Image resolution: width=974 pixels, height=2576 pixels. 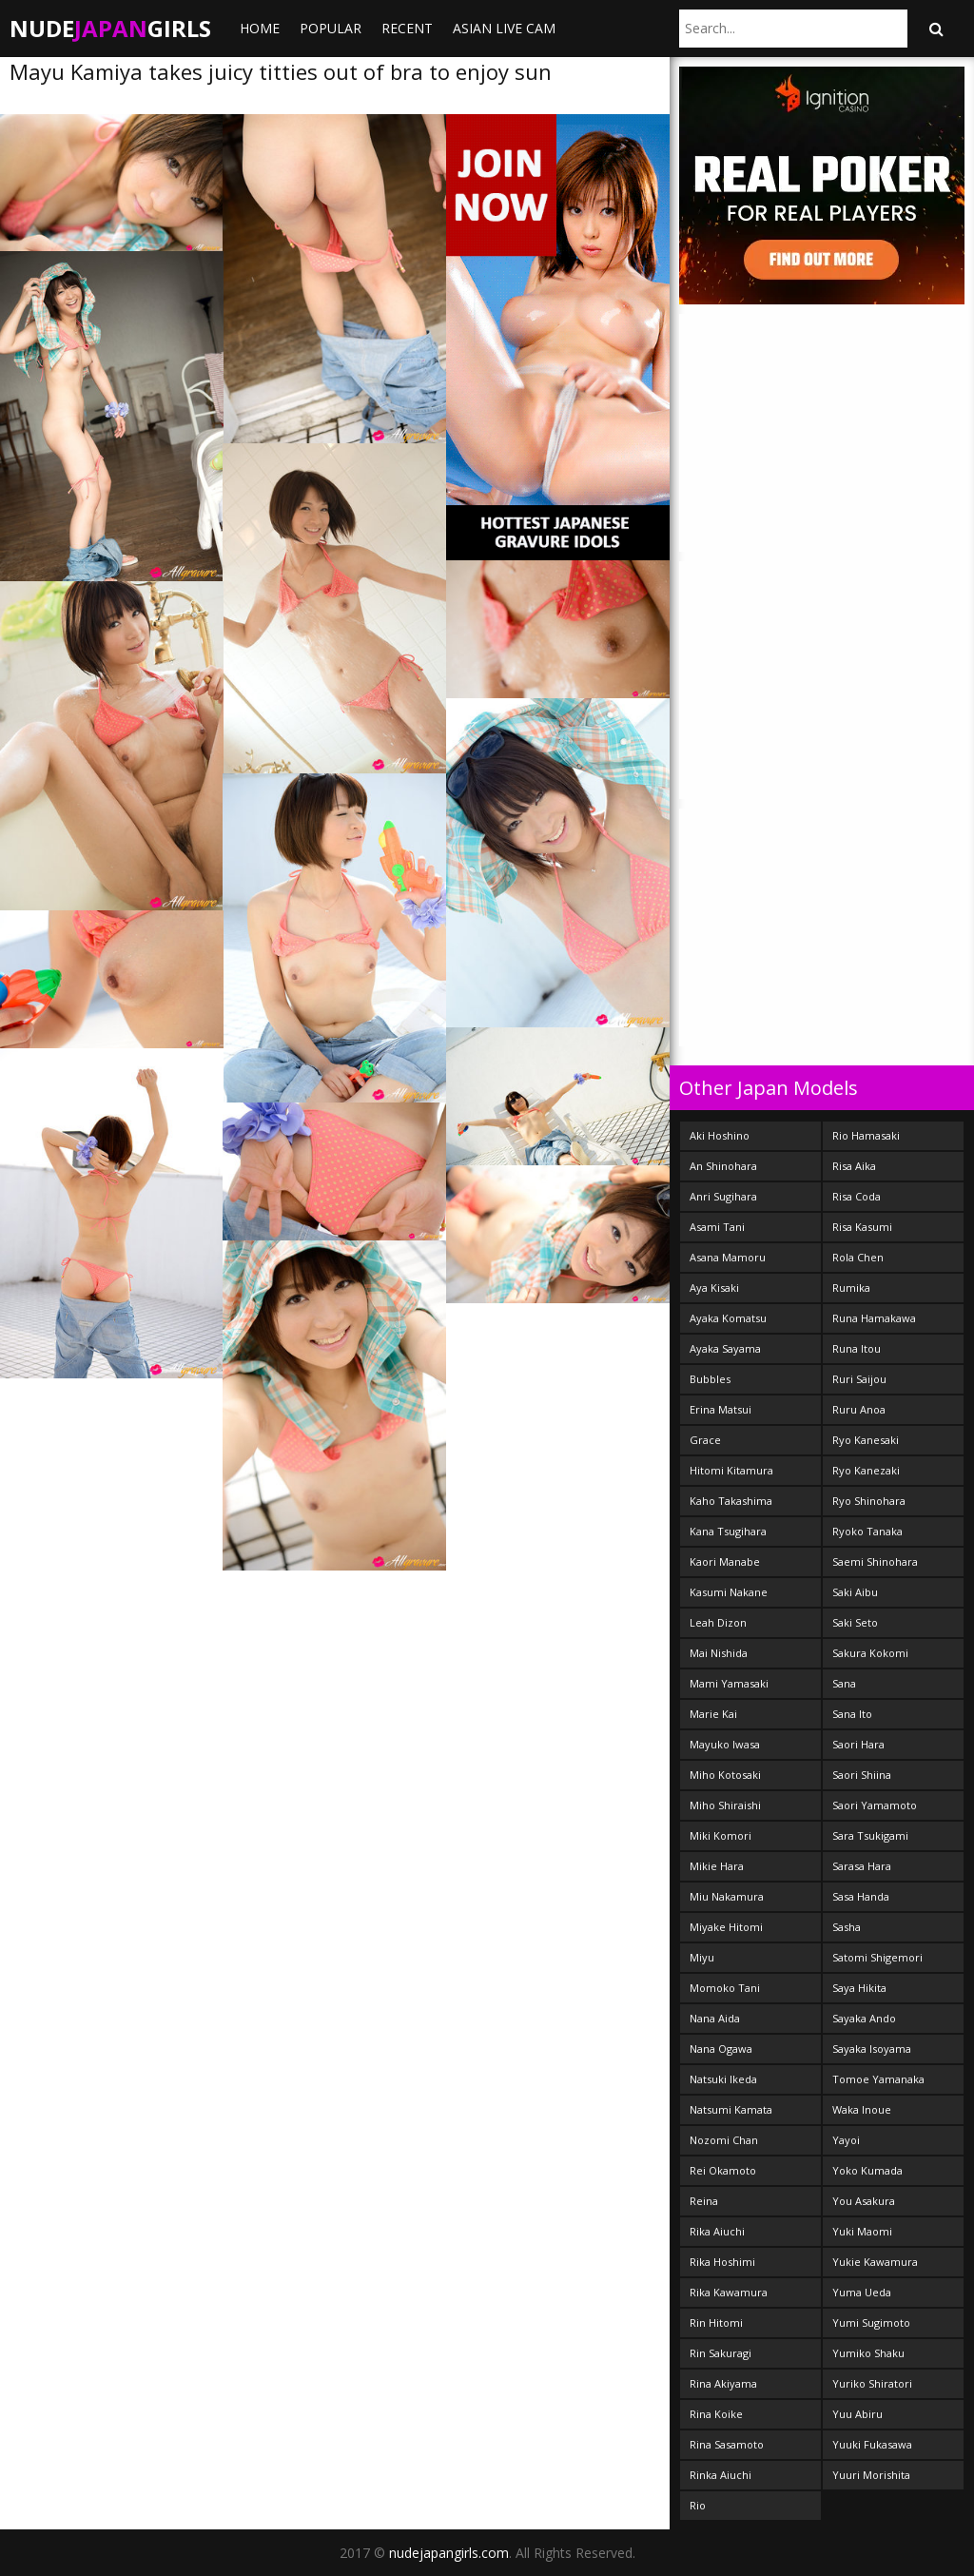 What do you see at coordinates (723, 2170) in the screenshot?
I see `Rei Okamoto` at bounding box center [723, 2170].